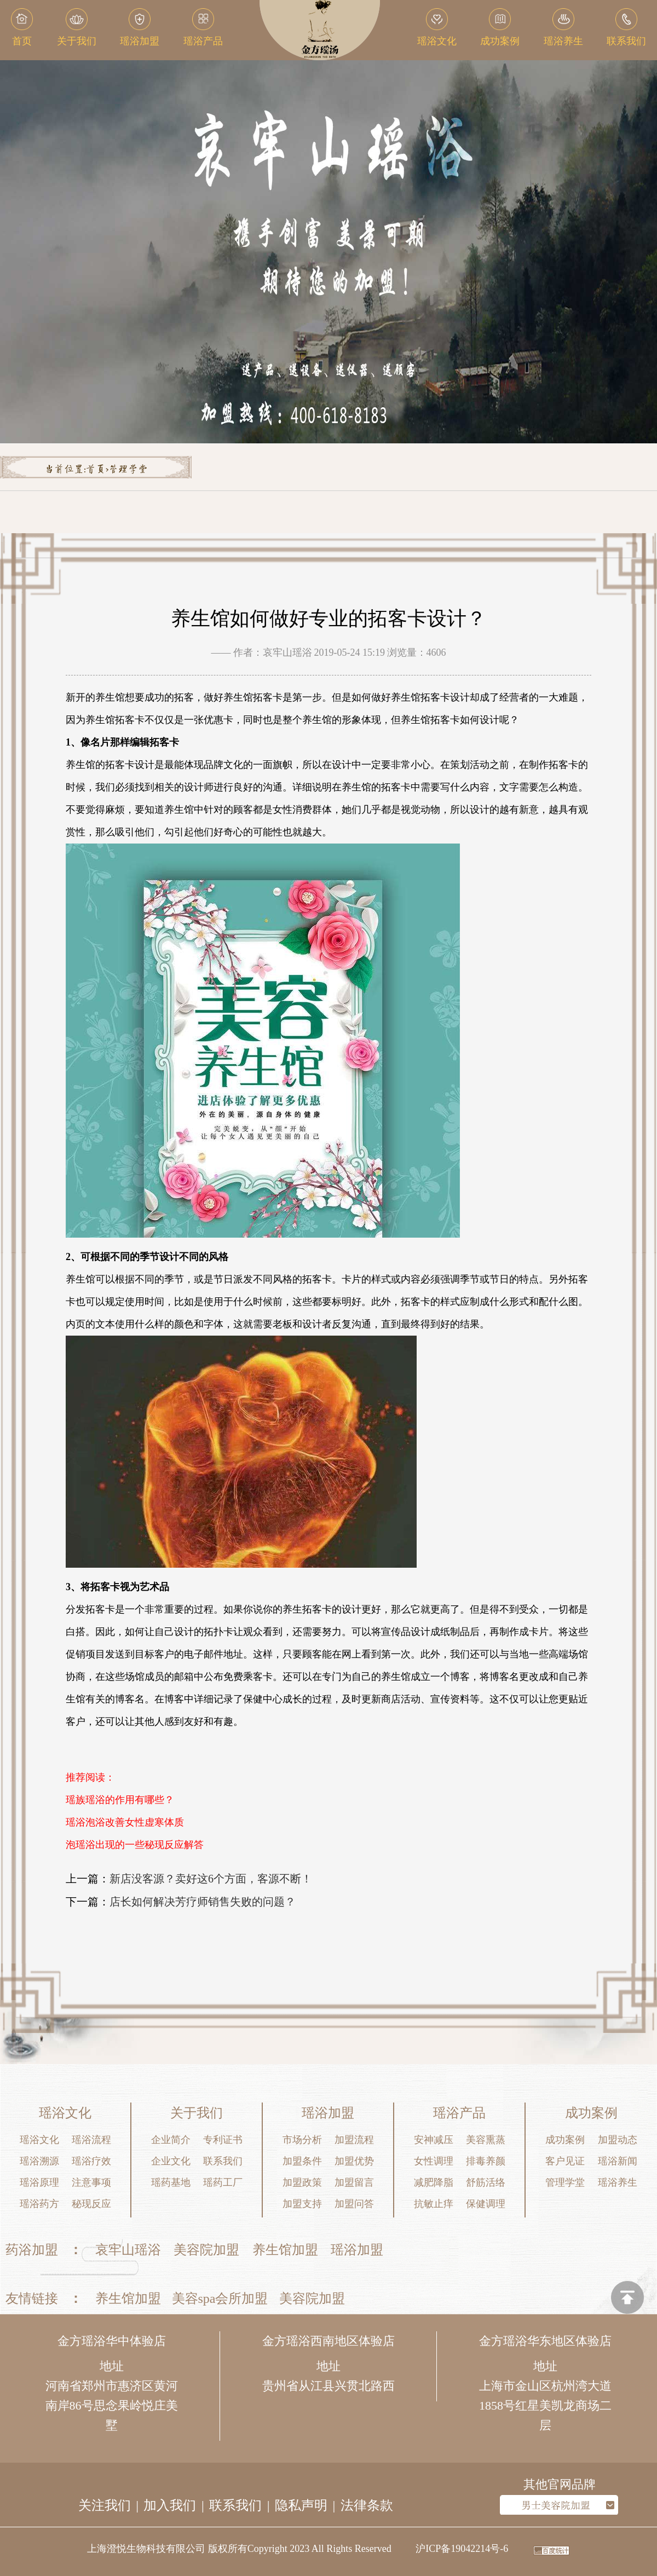  What do you see at coordinates (462, 2548) in the screenshot?
I see `沪ICP备19042214号-6` at bounding box center [462, 2548].